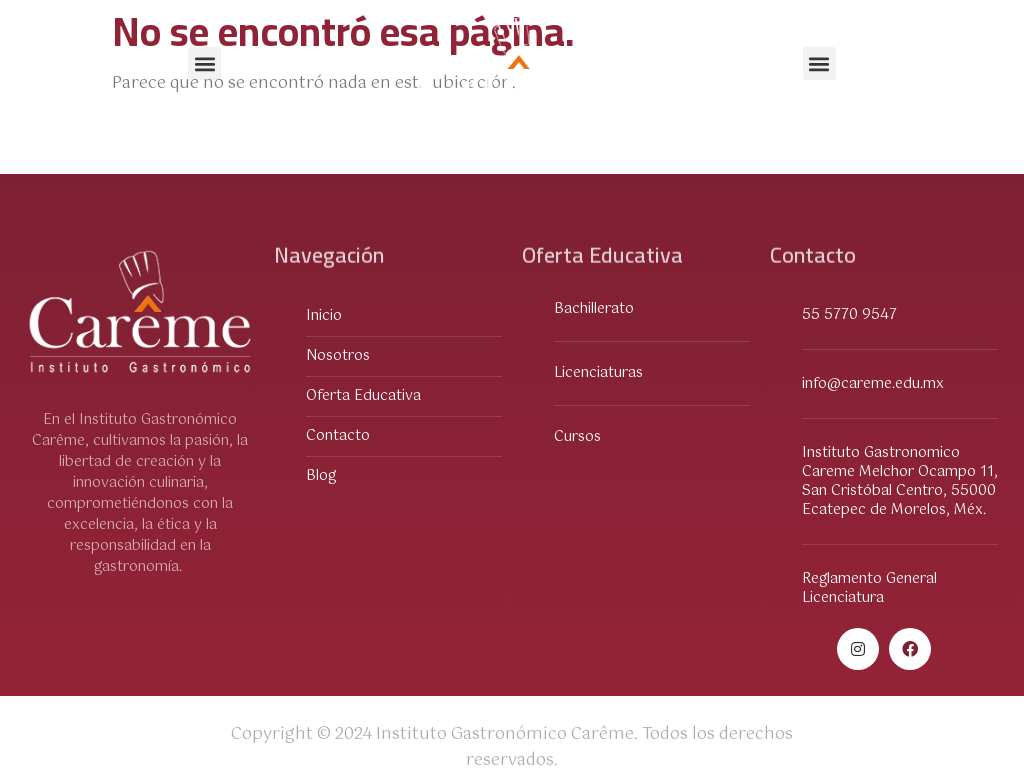  Describe the element at coordinates (204, 63) in the screenshot. I see `[button]` at that location.